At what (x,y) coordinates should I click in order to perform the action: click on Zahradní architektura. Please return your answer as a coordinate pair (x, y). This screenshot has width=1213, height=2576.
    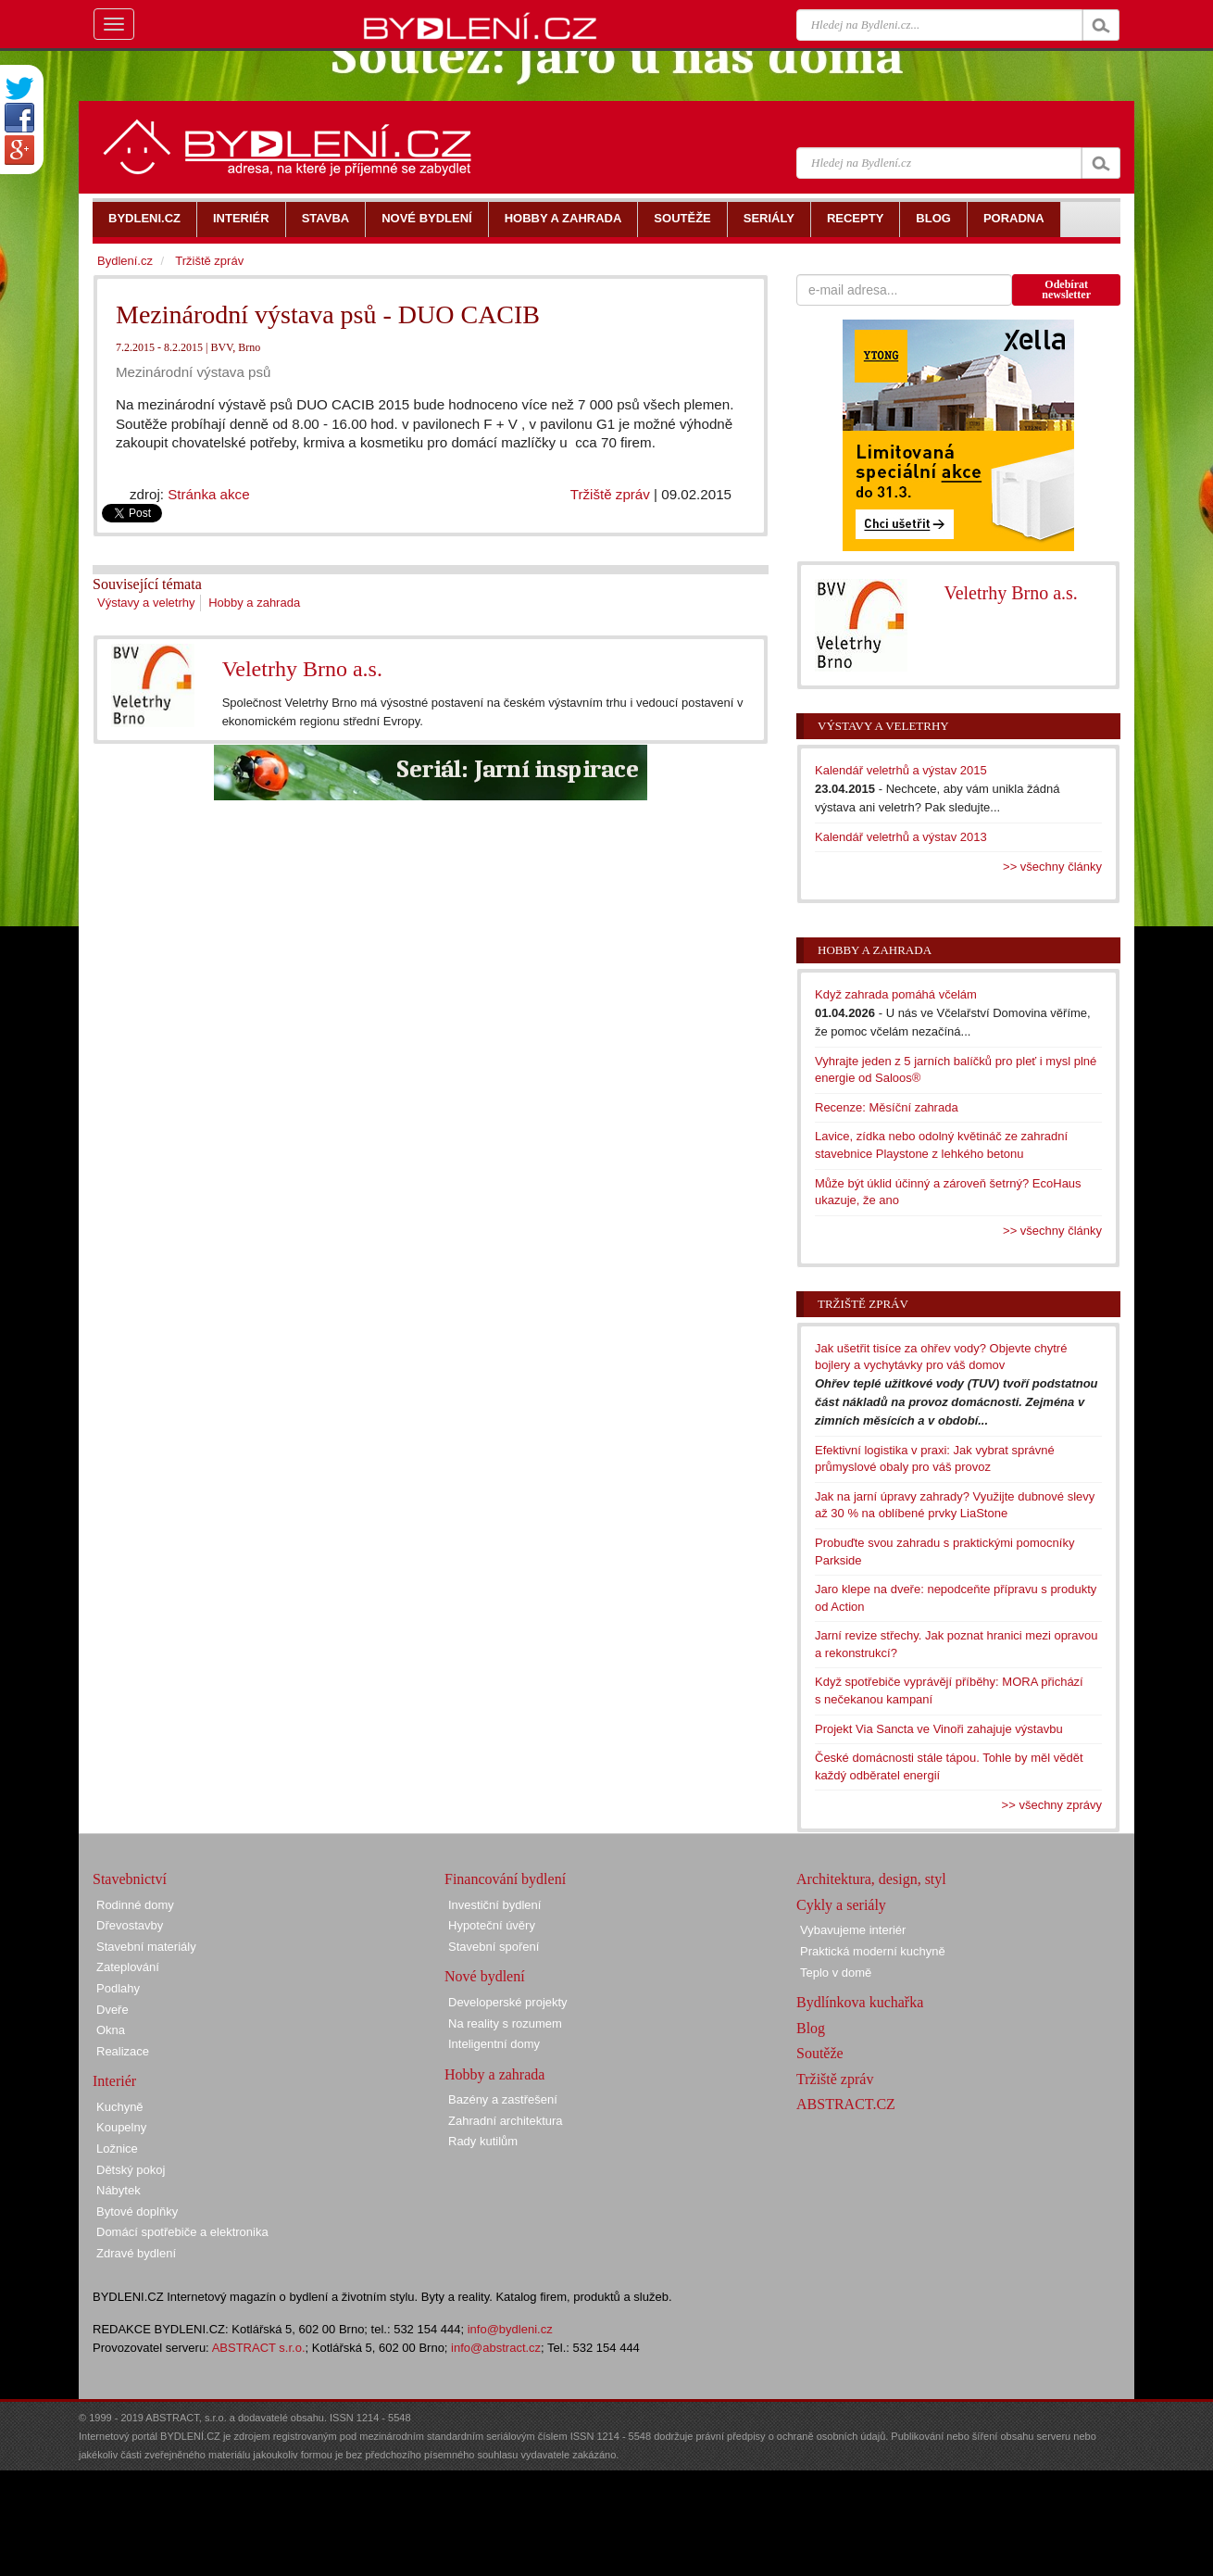
    Looking at the image, I should click on (505, 2121).